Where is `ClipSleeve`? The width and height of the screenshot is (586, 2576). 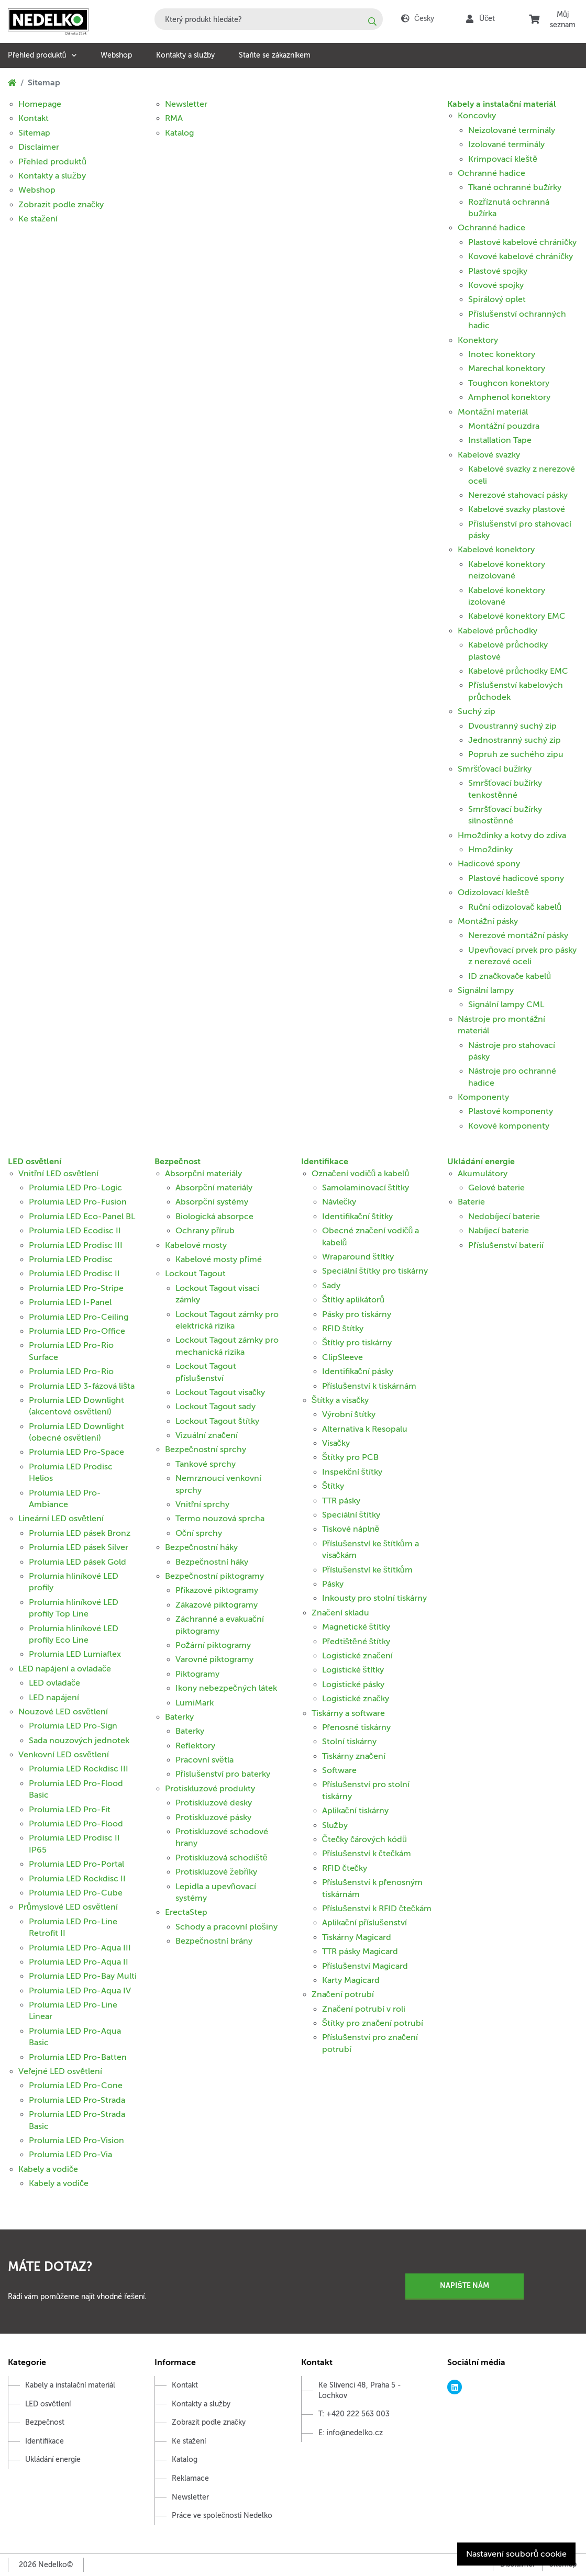
ClipSleeve is located at coordinates (342, 1357).